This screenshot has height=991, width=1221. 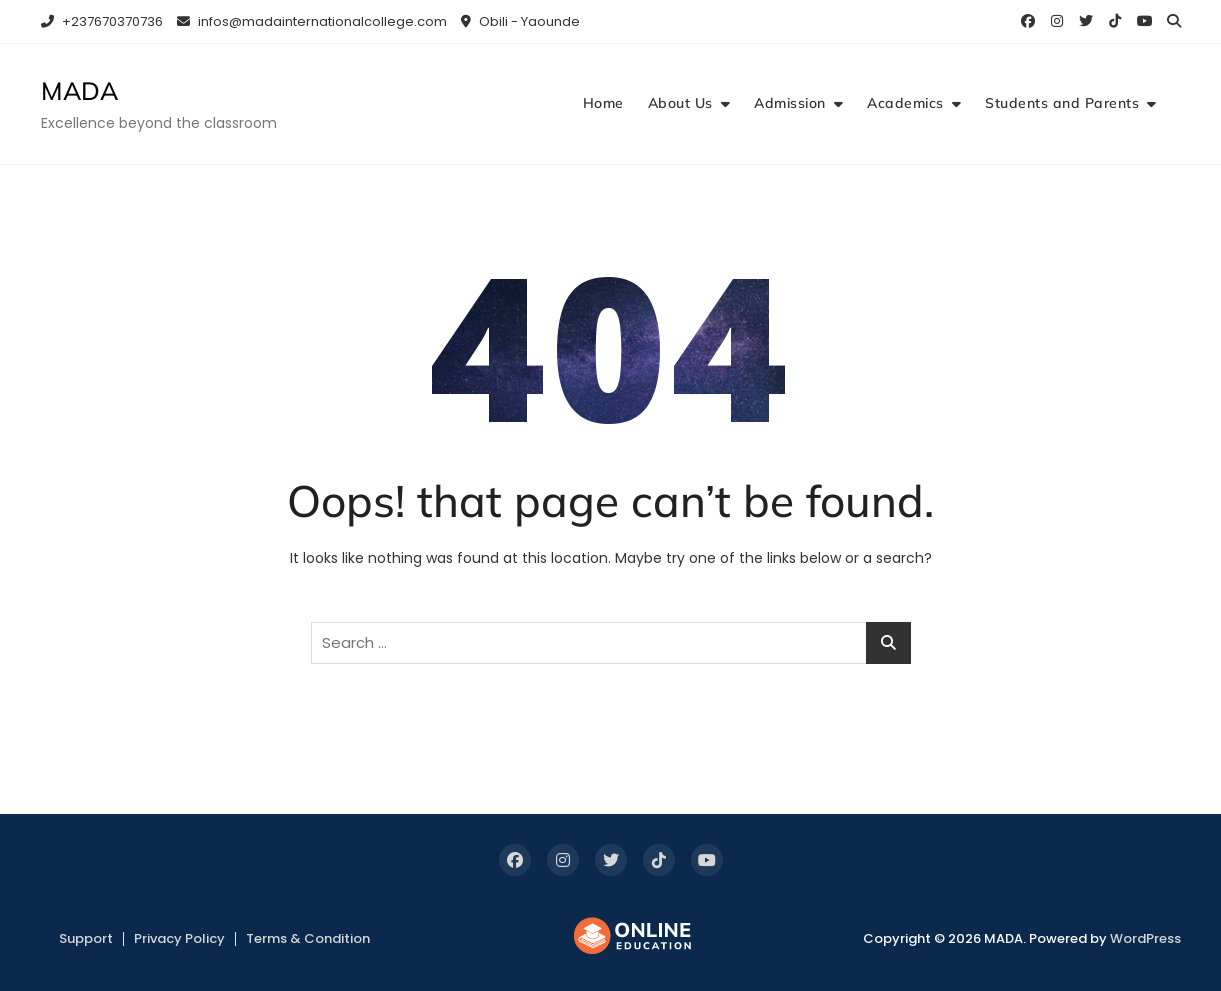 I want to click on infos@madainternationalcollege.com, so click(x=312, y=21).